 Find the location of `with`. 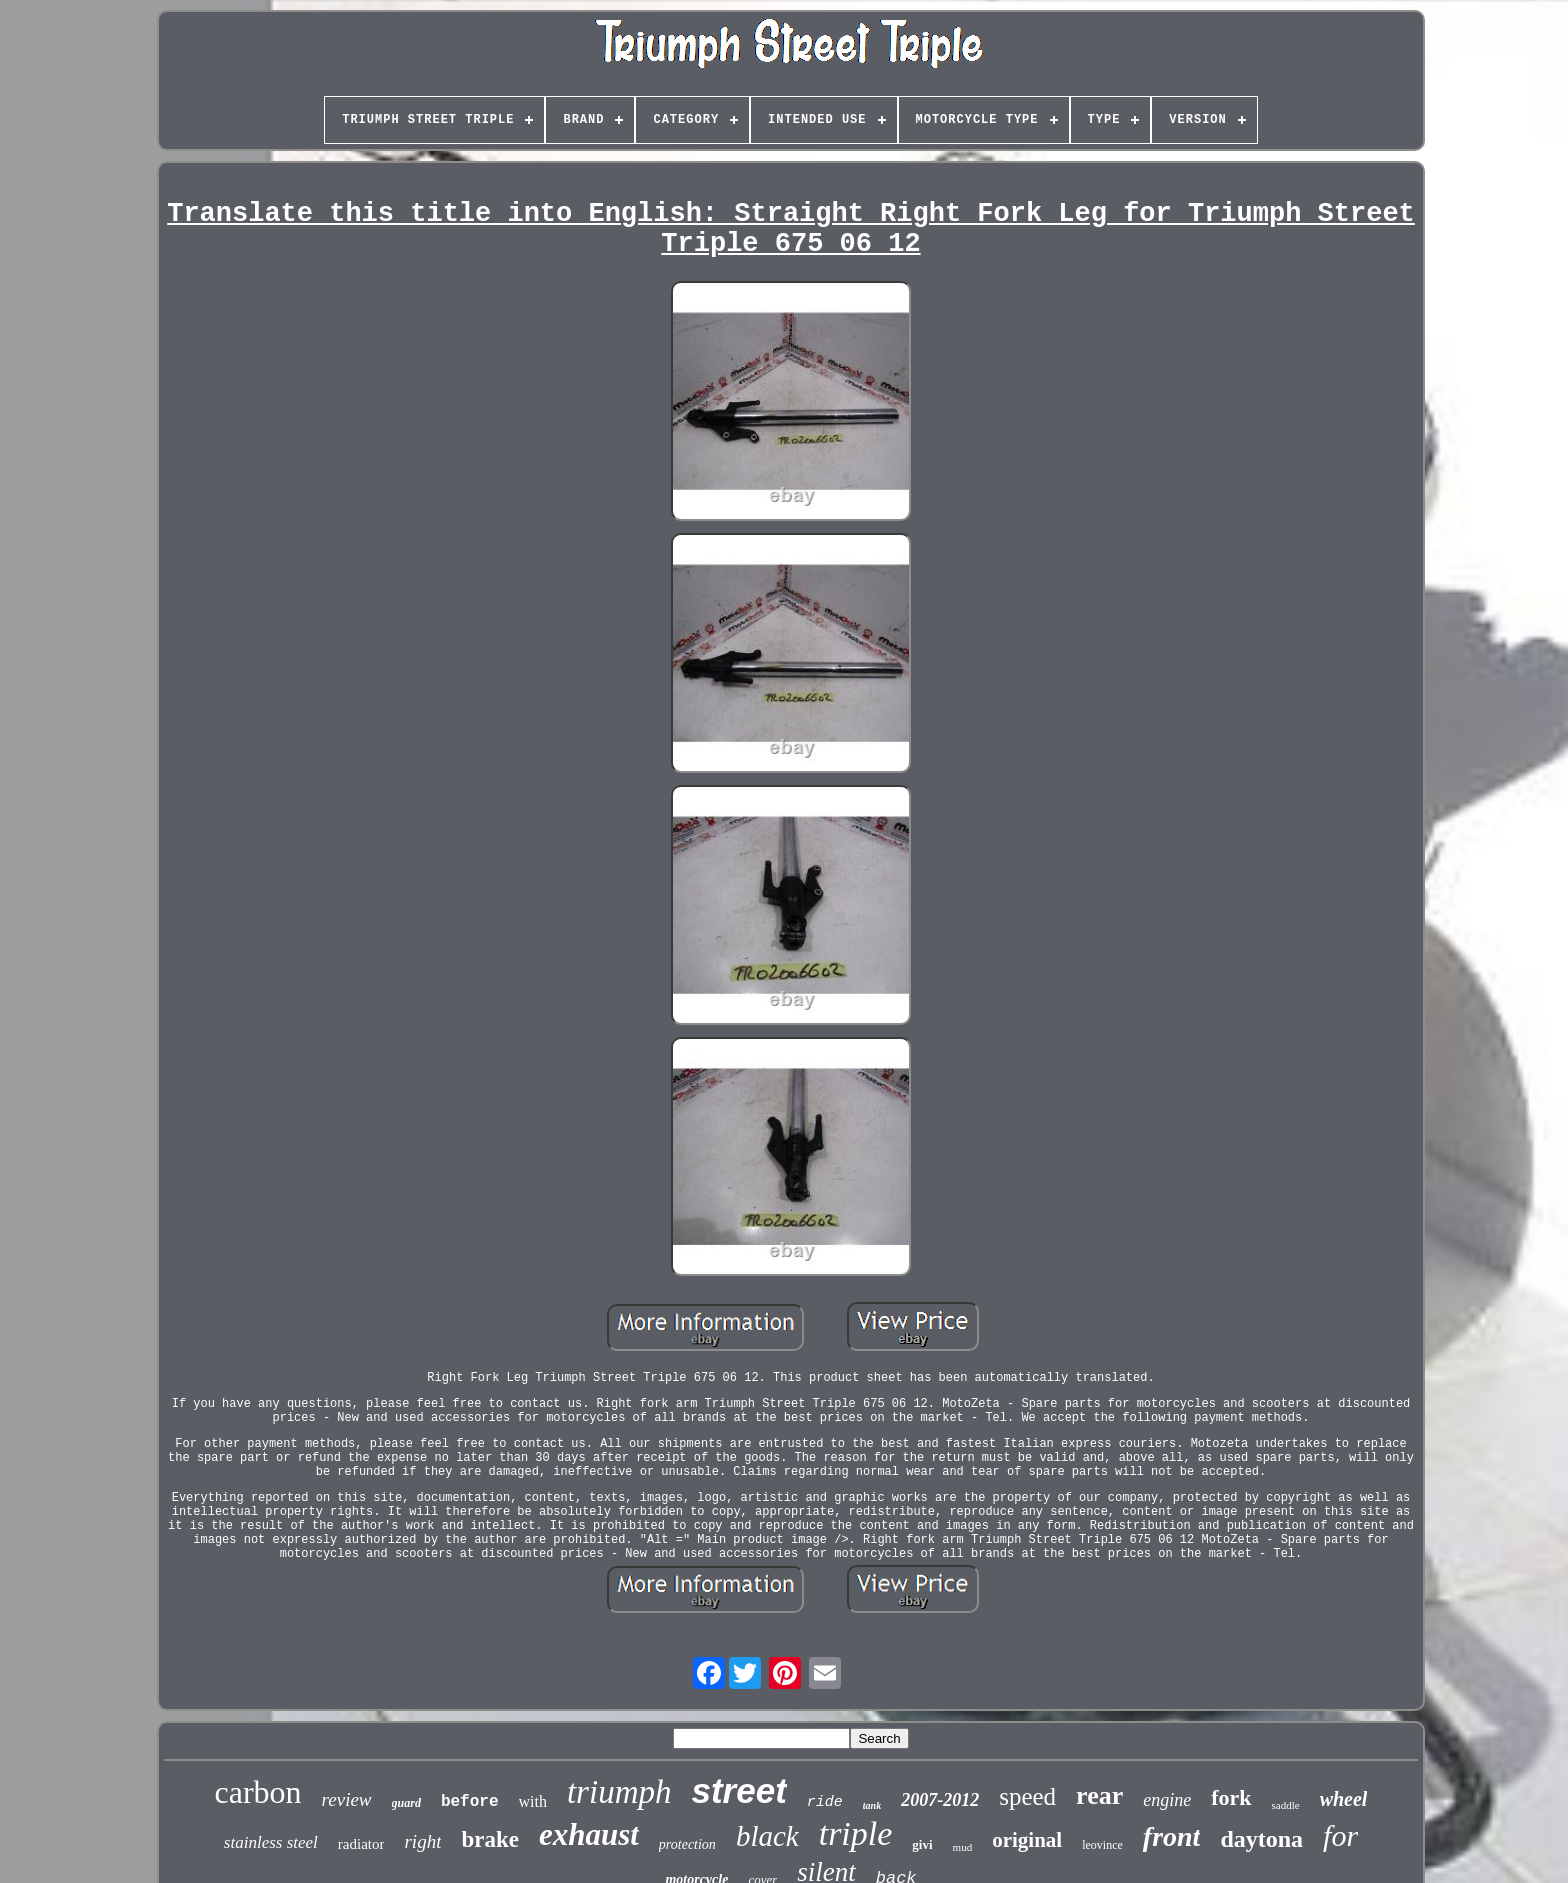

with is located at coordinates (533, 1801).